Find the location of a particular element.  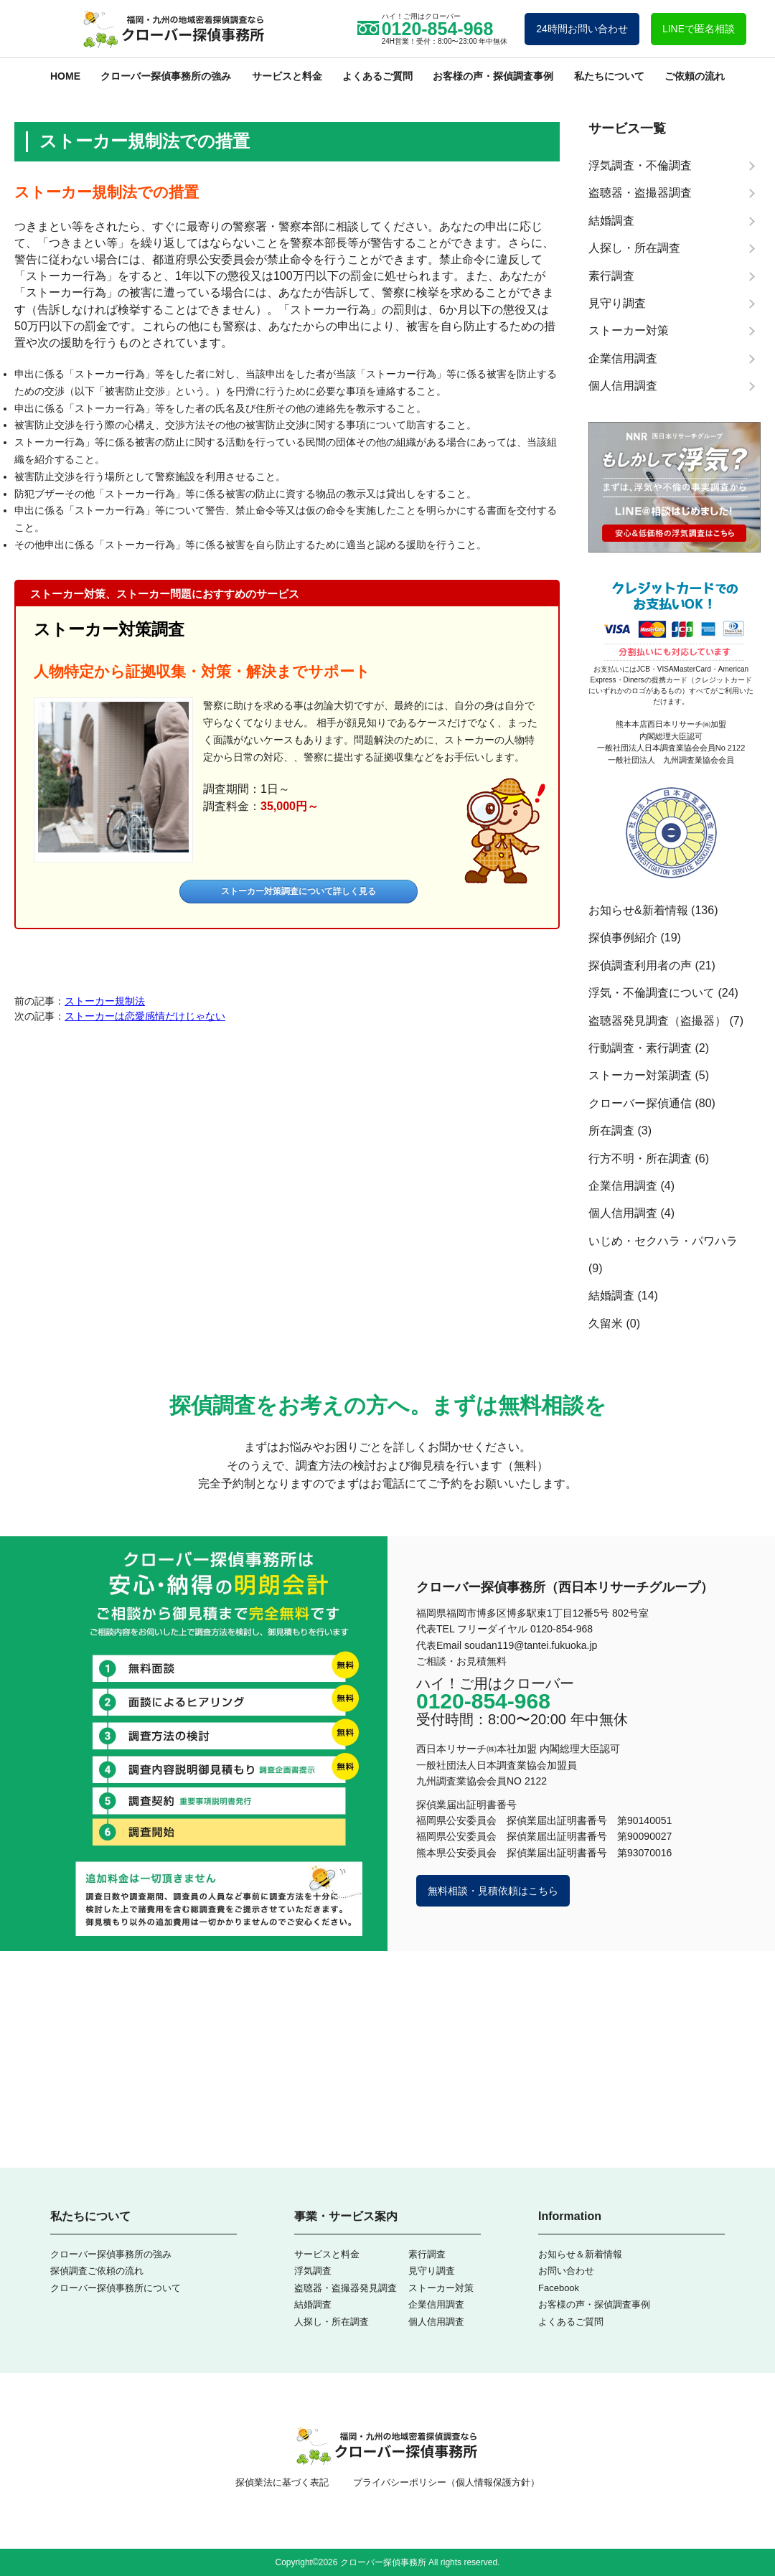

見守り調査 is located at coordinates (431, 2270).